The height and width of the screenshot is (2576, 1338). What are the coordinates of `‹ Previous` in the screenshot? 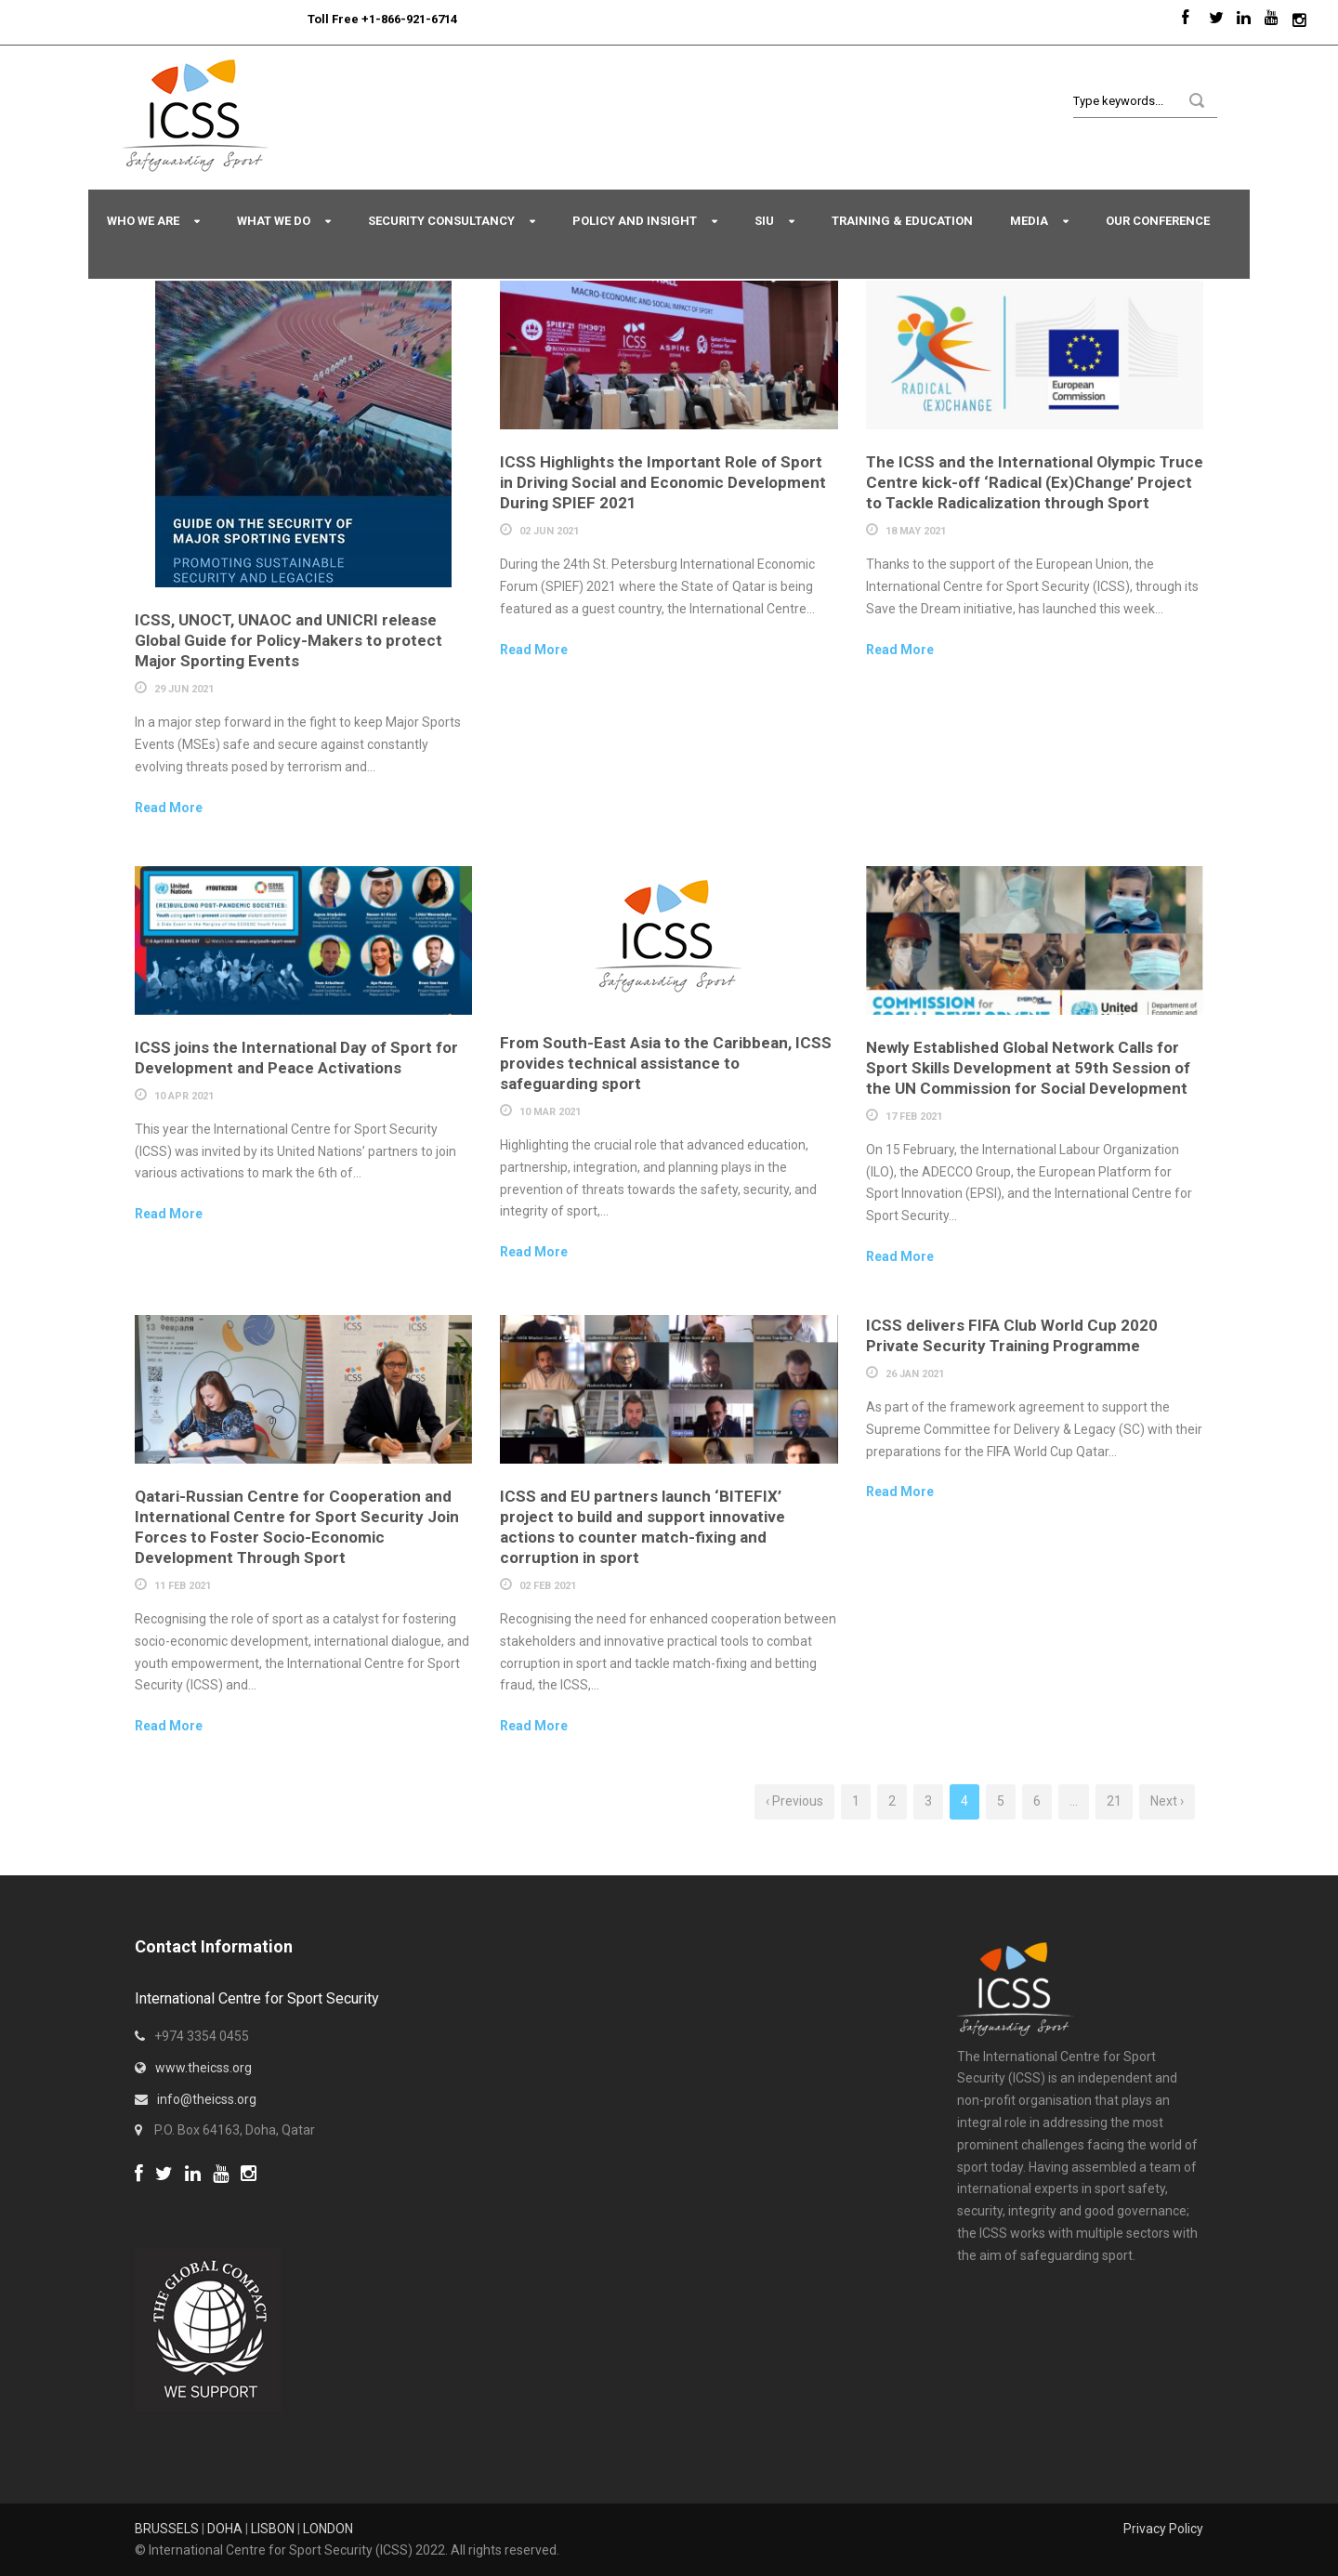 It's located at (794, 1801).